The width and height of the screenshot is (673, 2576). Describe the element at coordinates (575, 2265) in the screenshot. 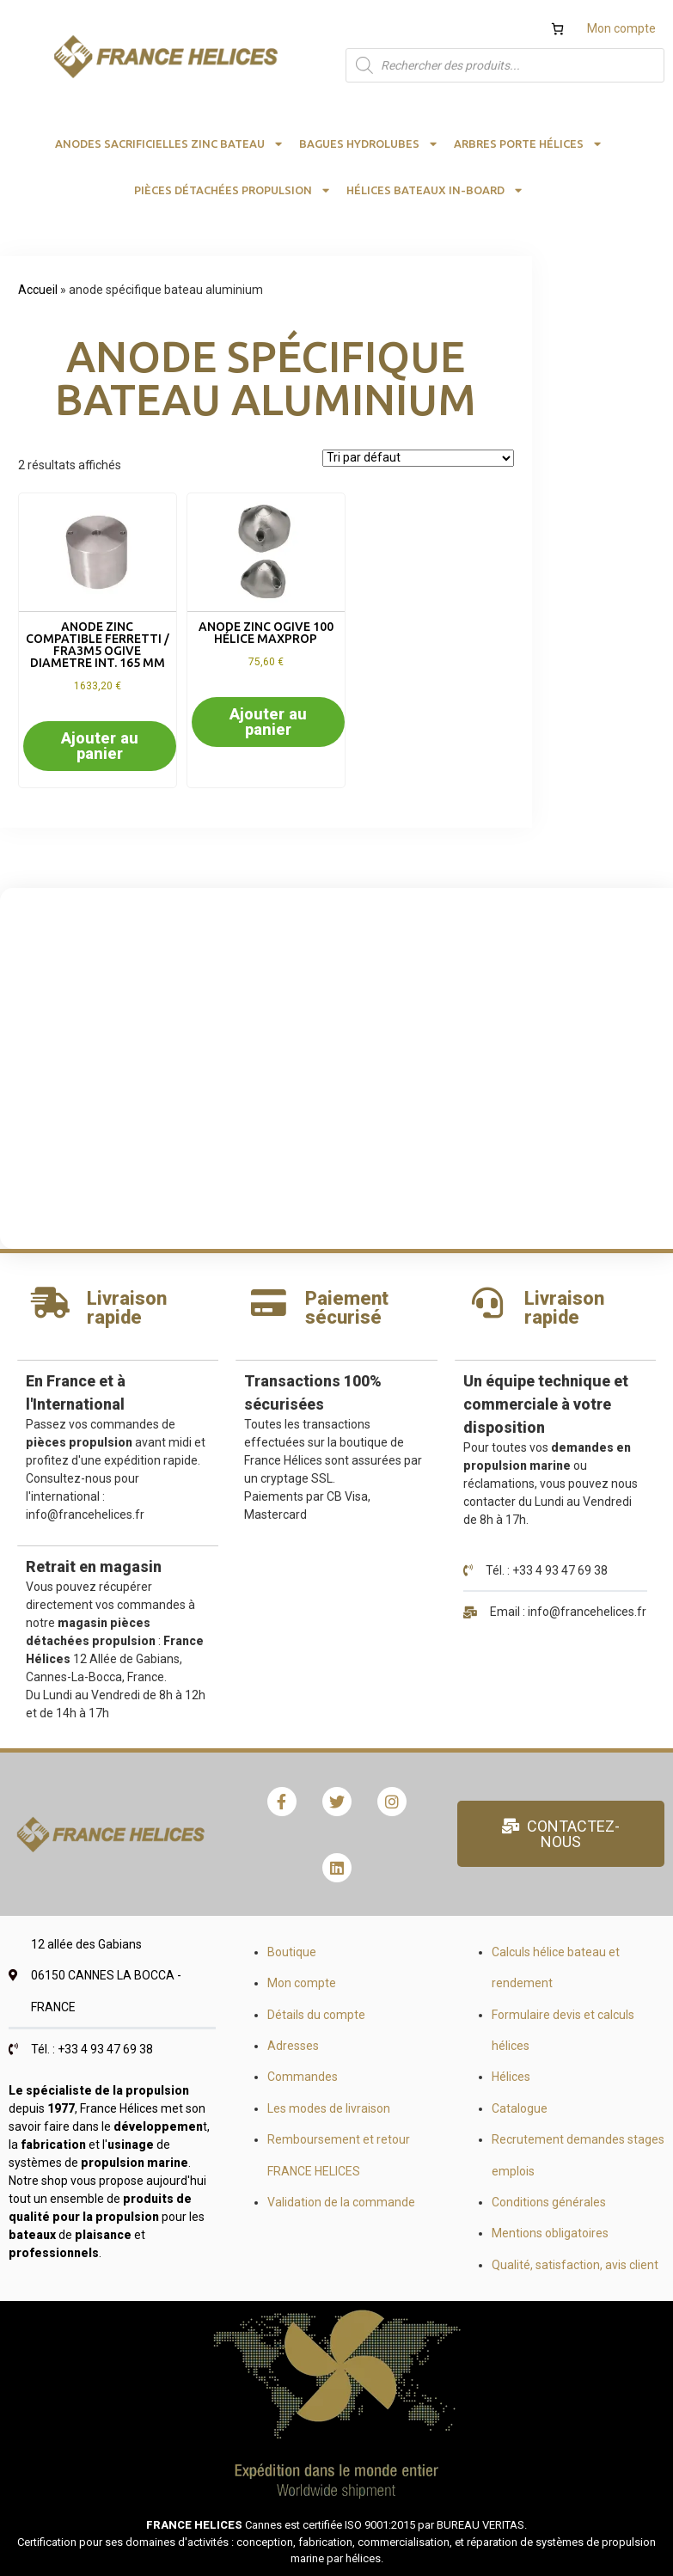

I see `Qualité, satisfaction, avis client` at that location.